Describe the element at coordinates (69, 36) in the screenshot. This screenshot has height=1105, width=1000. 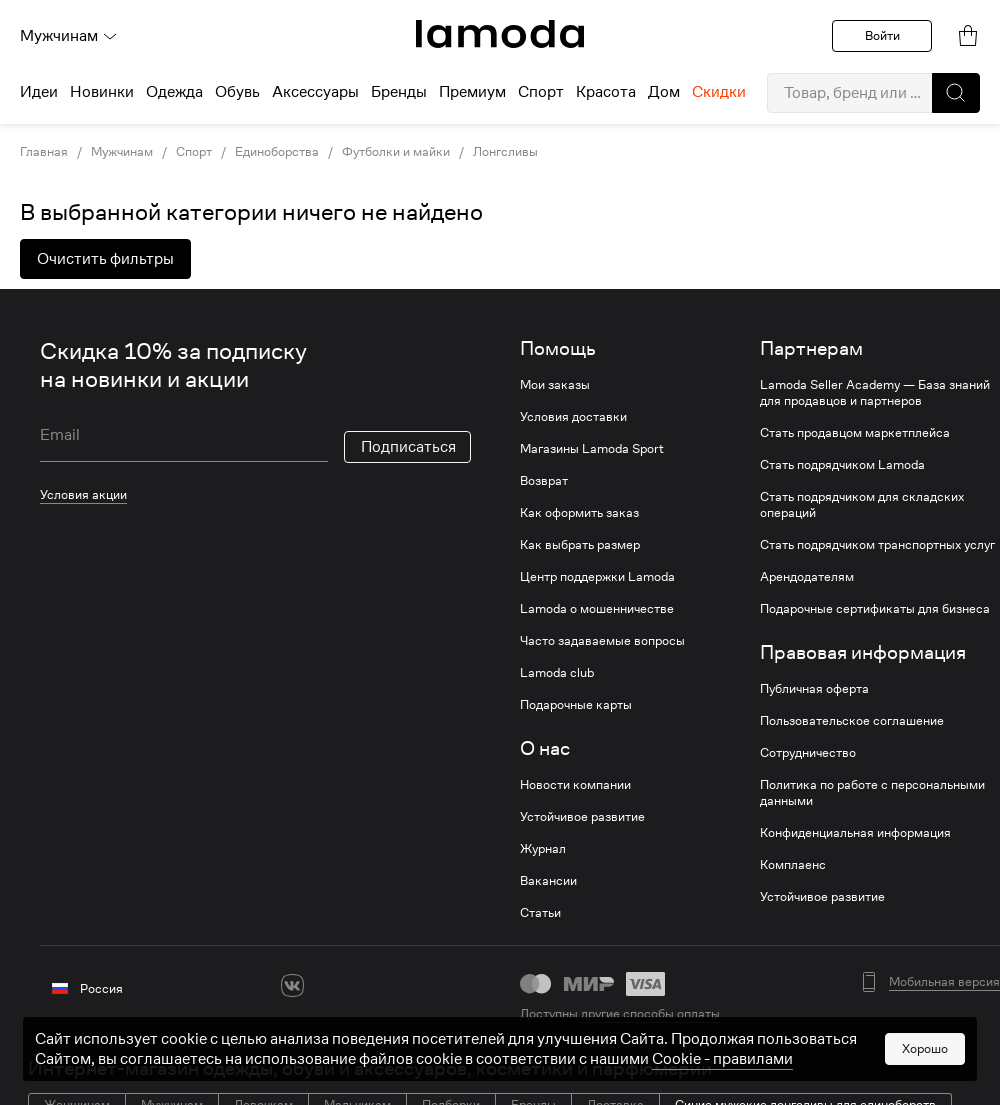
I see `Мужчинам` at that location.